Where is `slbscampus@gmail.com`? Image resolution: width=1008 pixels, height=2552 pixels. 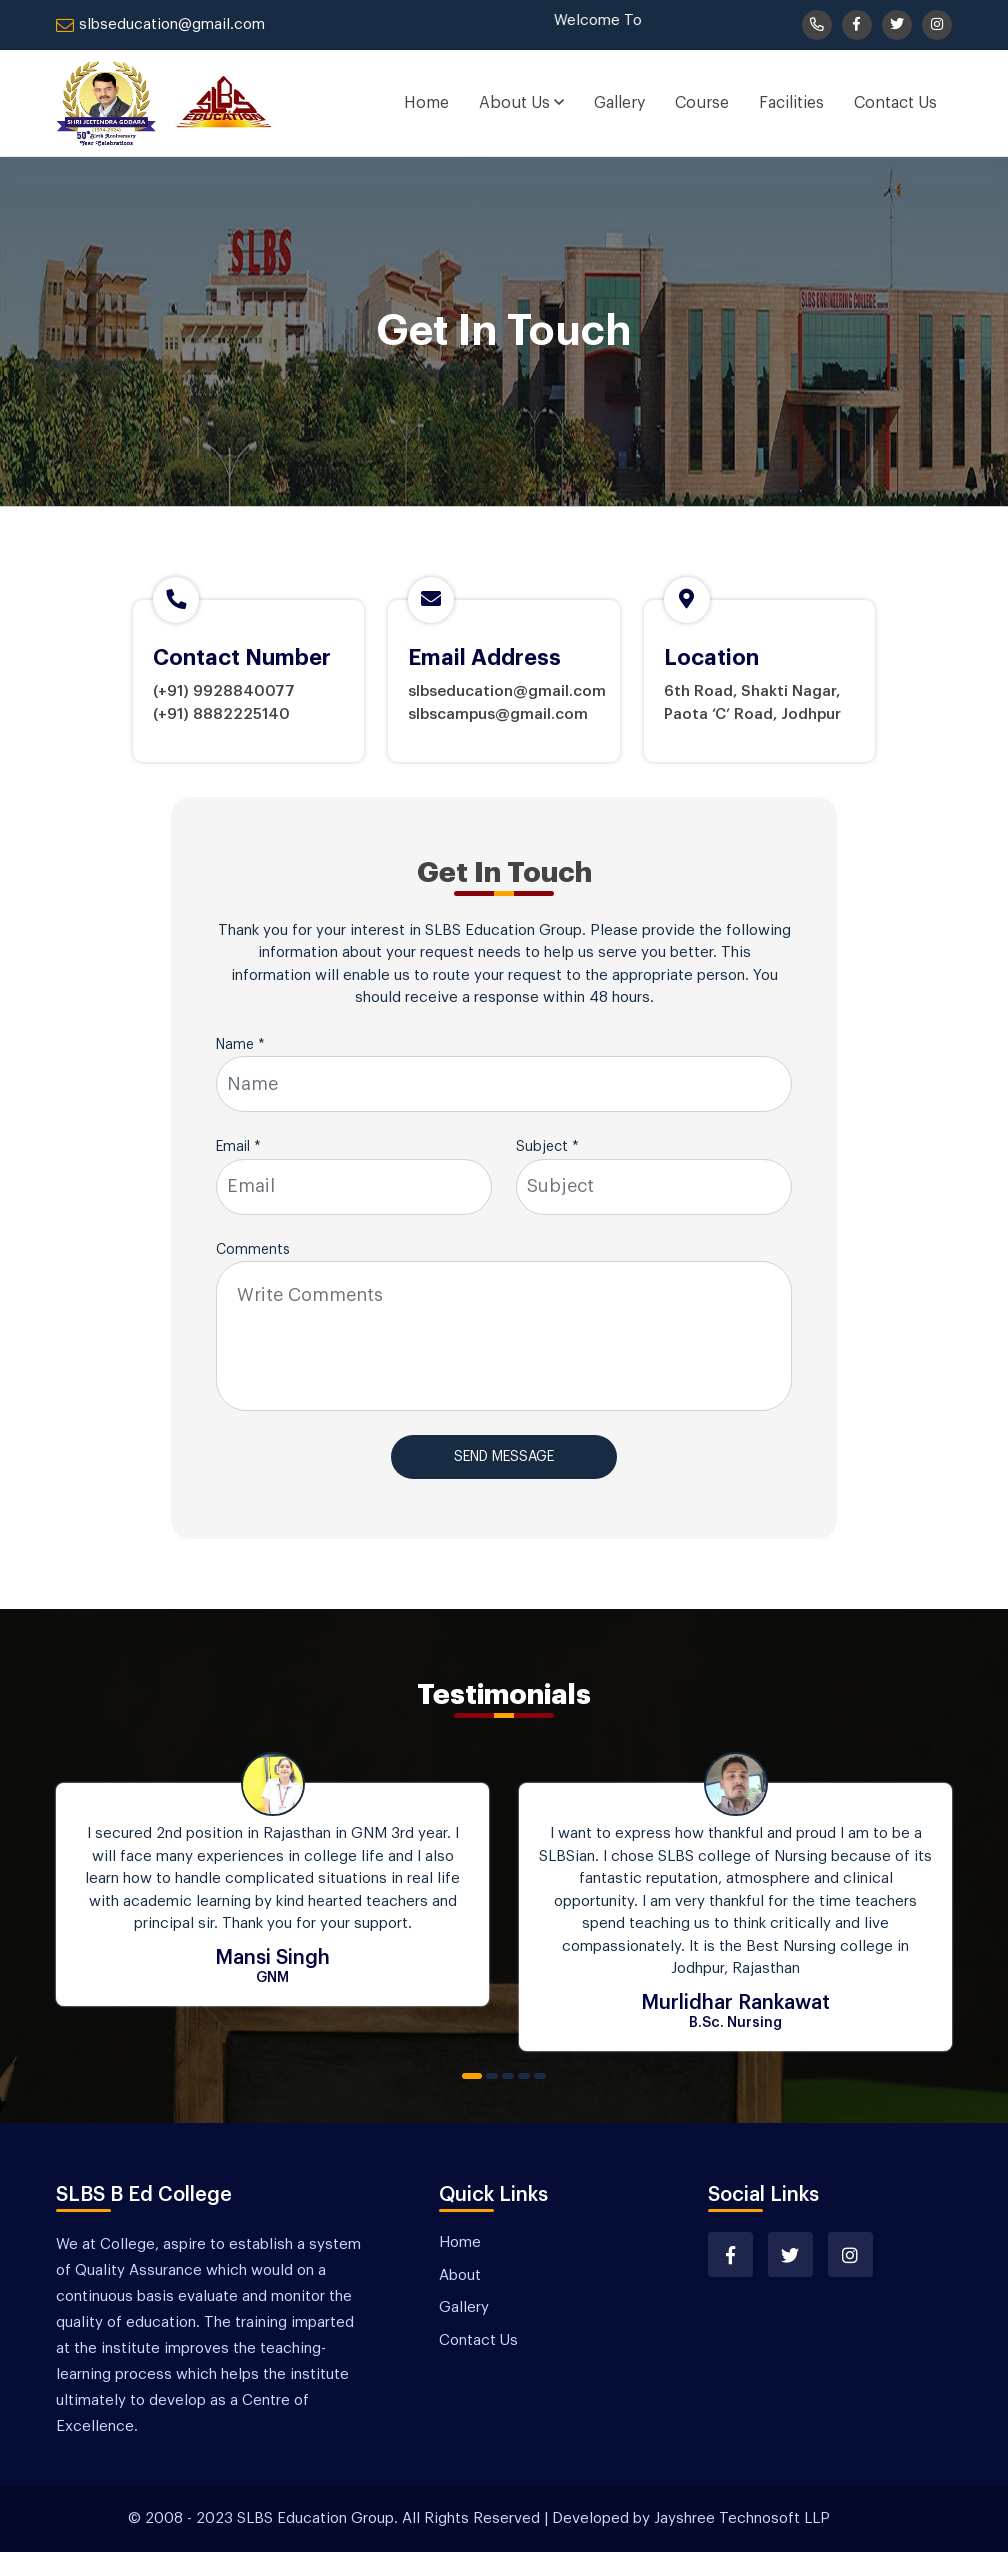
slbscampus@gmail.com is located at coordinates (498, 714).